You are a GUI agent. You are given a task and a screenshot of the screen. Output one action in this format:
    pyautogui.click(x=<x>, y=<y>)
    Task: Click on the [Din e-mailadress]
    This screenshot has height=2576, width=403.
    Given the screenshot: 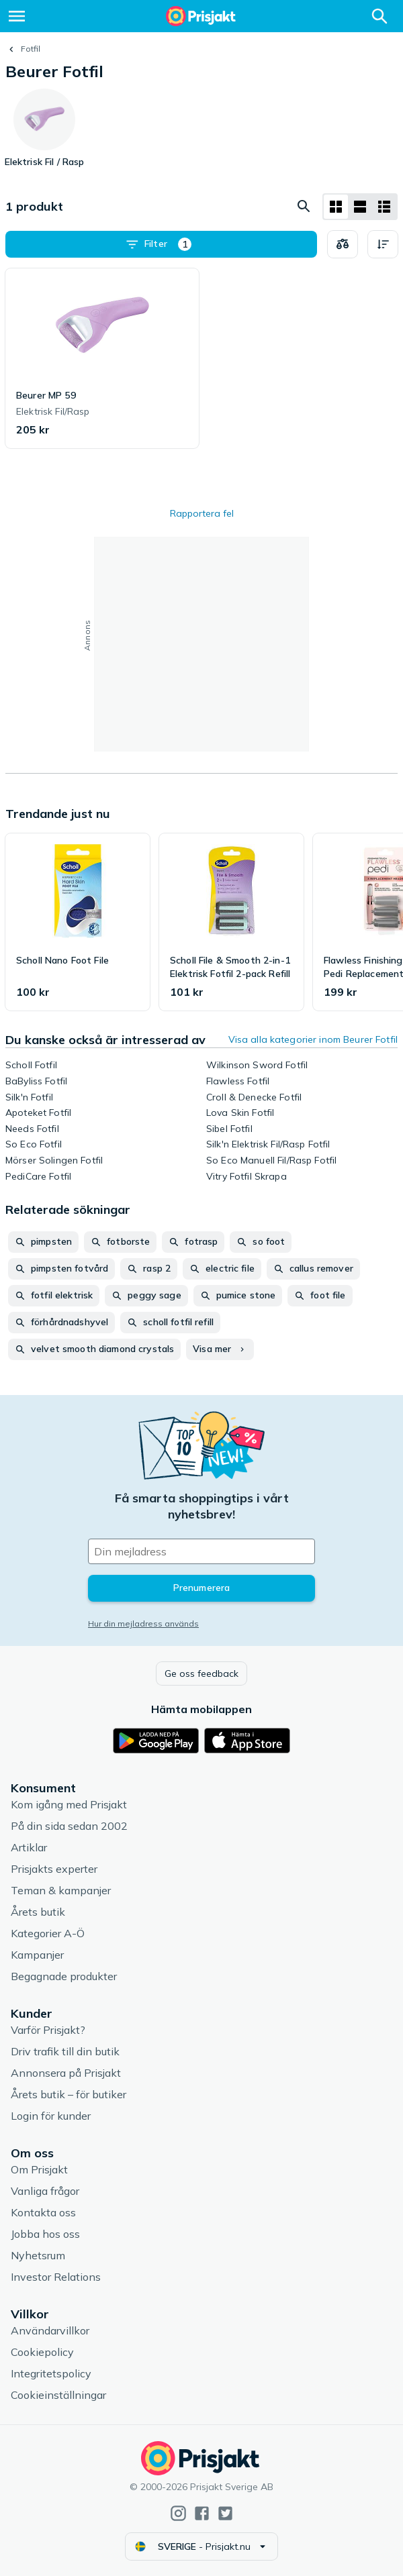 What is the action you would take?
    pyautogui.click(x=201, y=1551)
    